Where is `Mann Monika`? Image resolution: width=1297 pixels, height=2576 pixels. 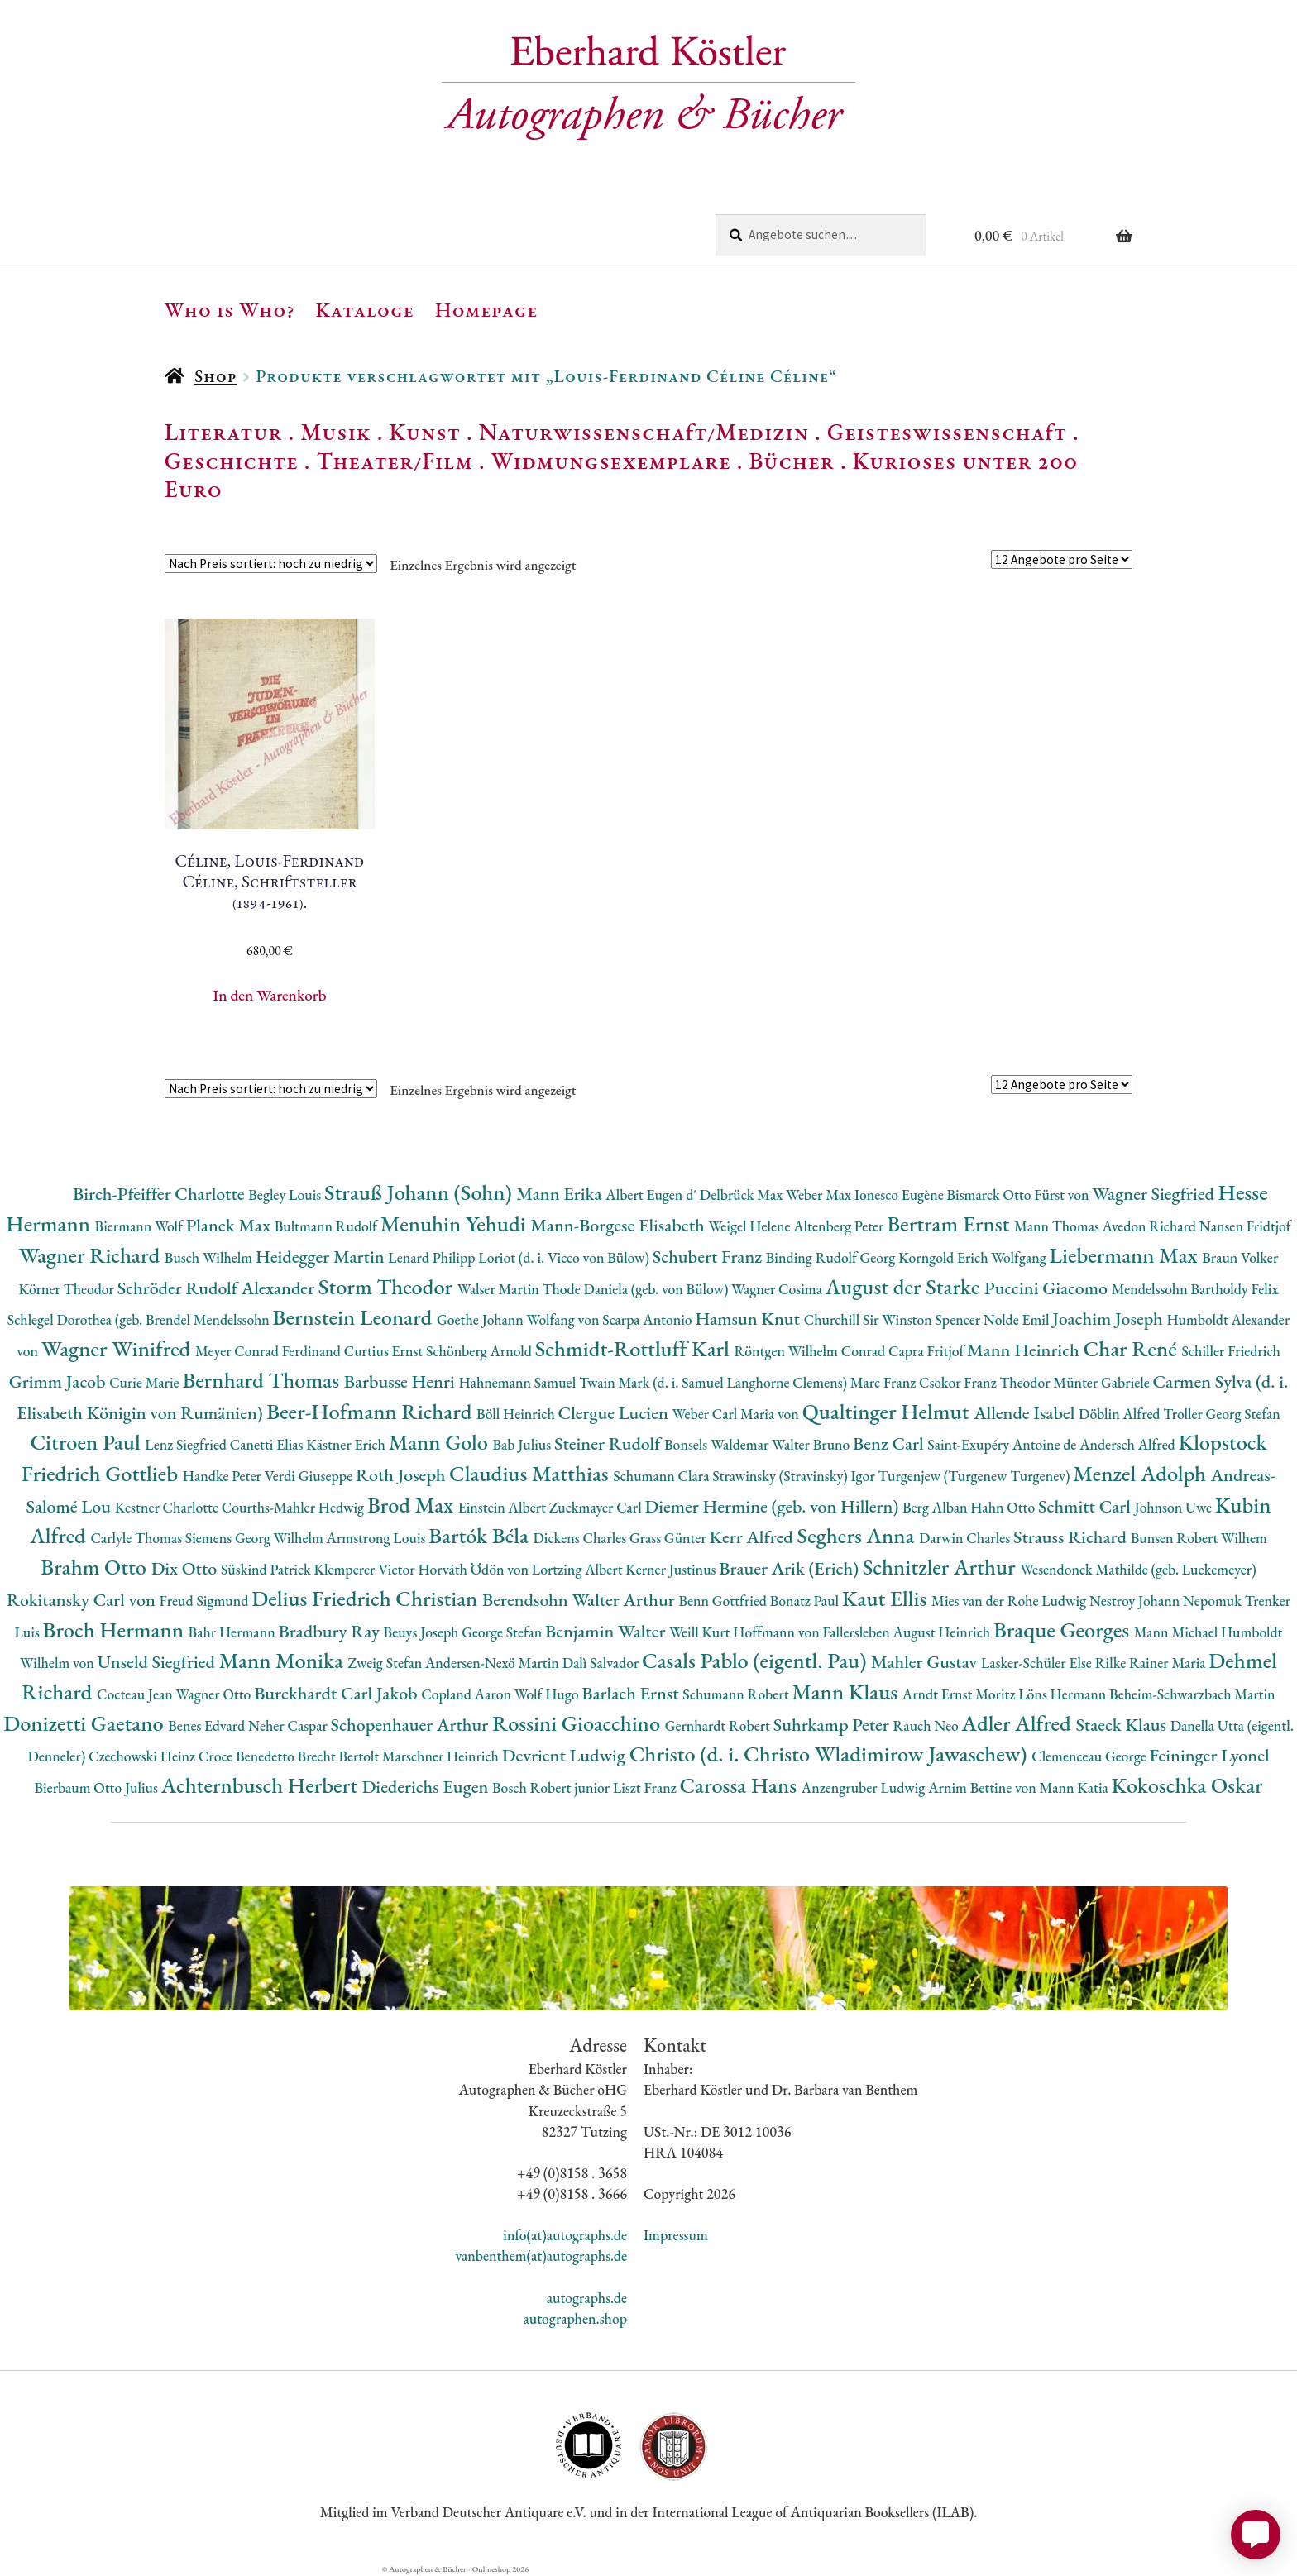
Mann Monika is located at coordinates (283, 1660).